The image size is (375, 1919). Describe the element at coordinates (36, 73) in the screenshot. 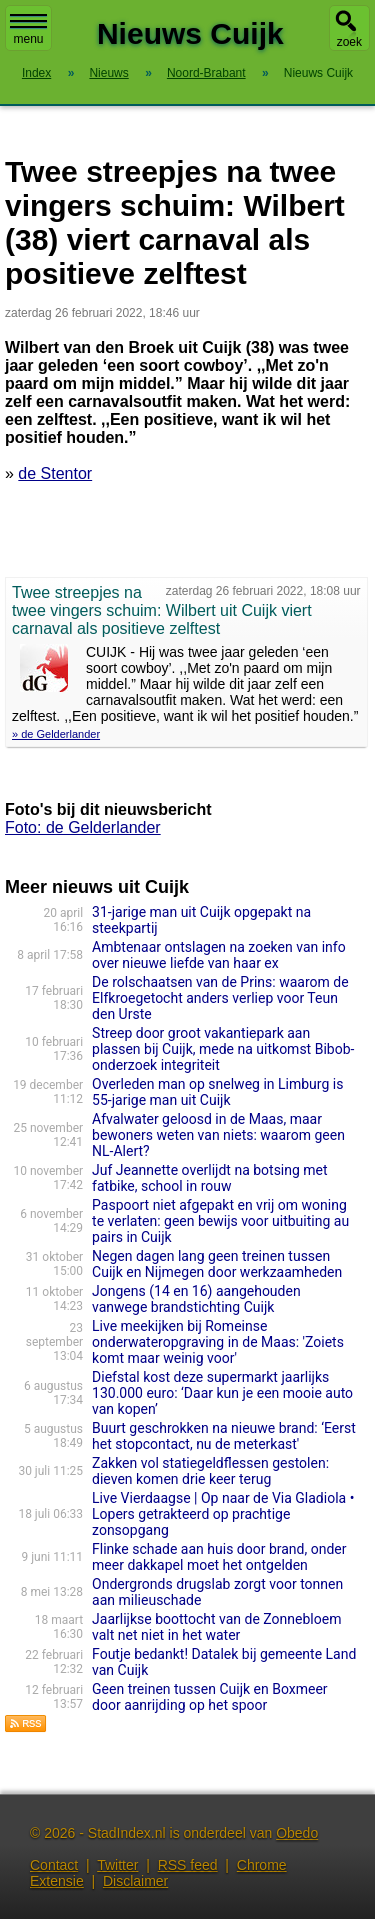

I see `Index` at that location.